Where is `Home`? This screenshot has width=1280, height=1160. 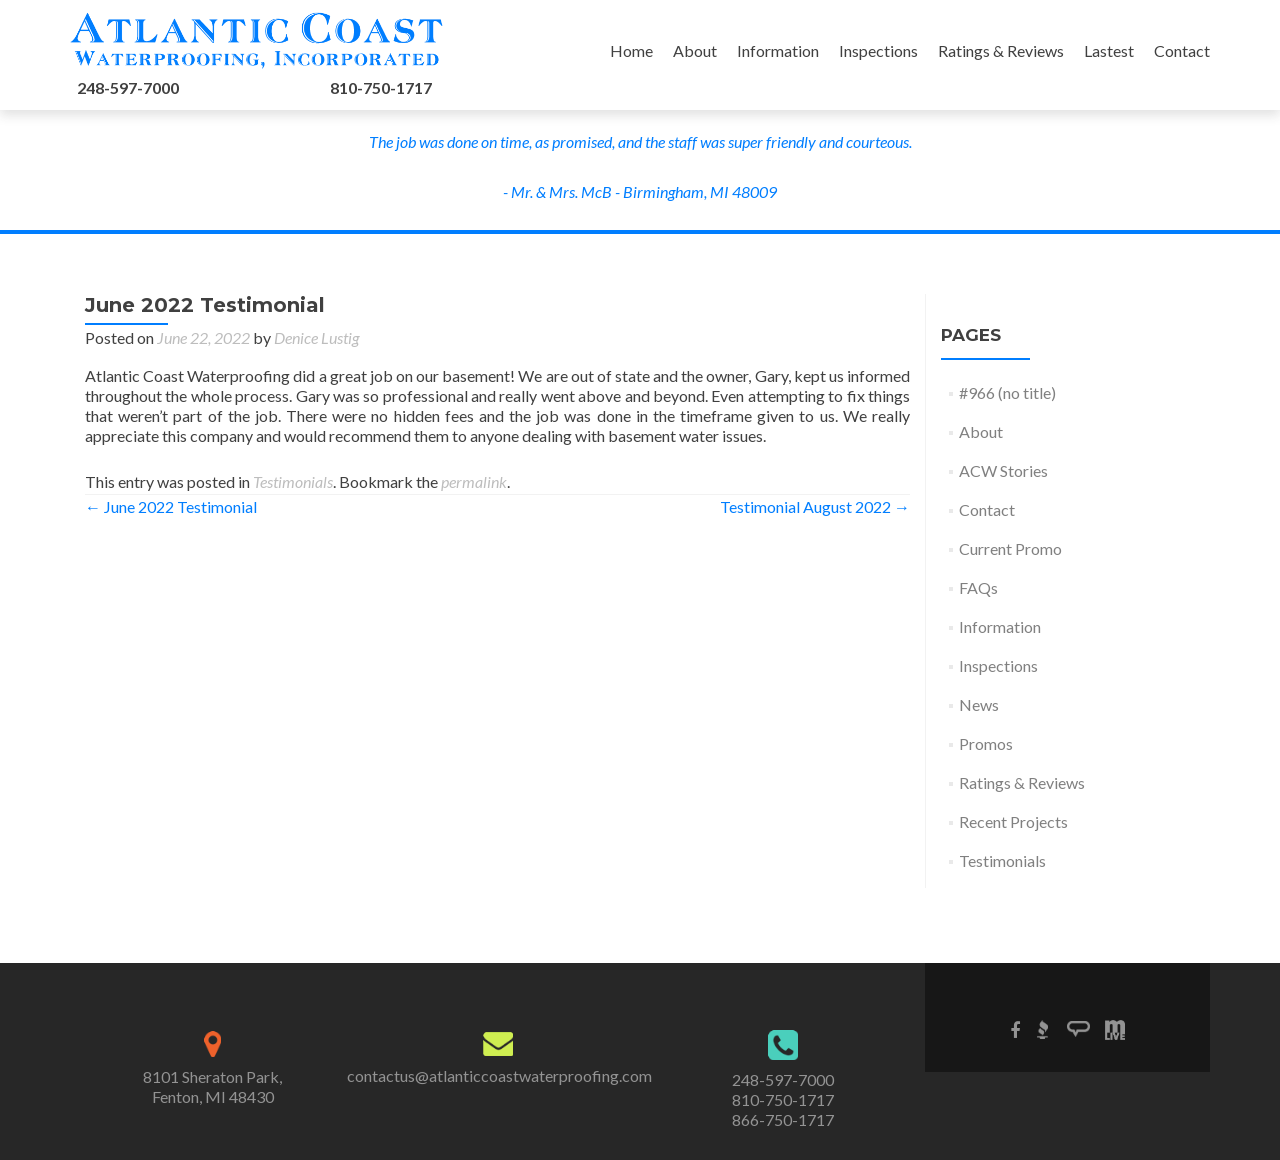
Home is located at coordinates (631, 50).